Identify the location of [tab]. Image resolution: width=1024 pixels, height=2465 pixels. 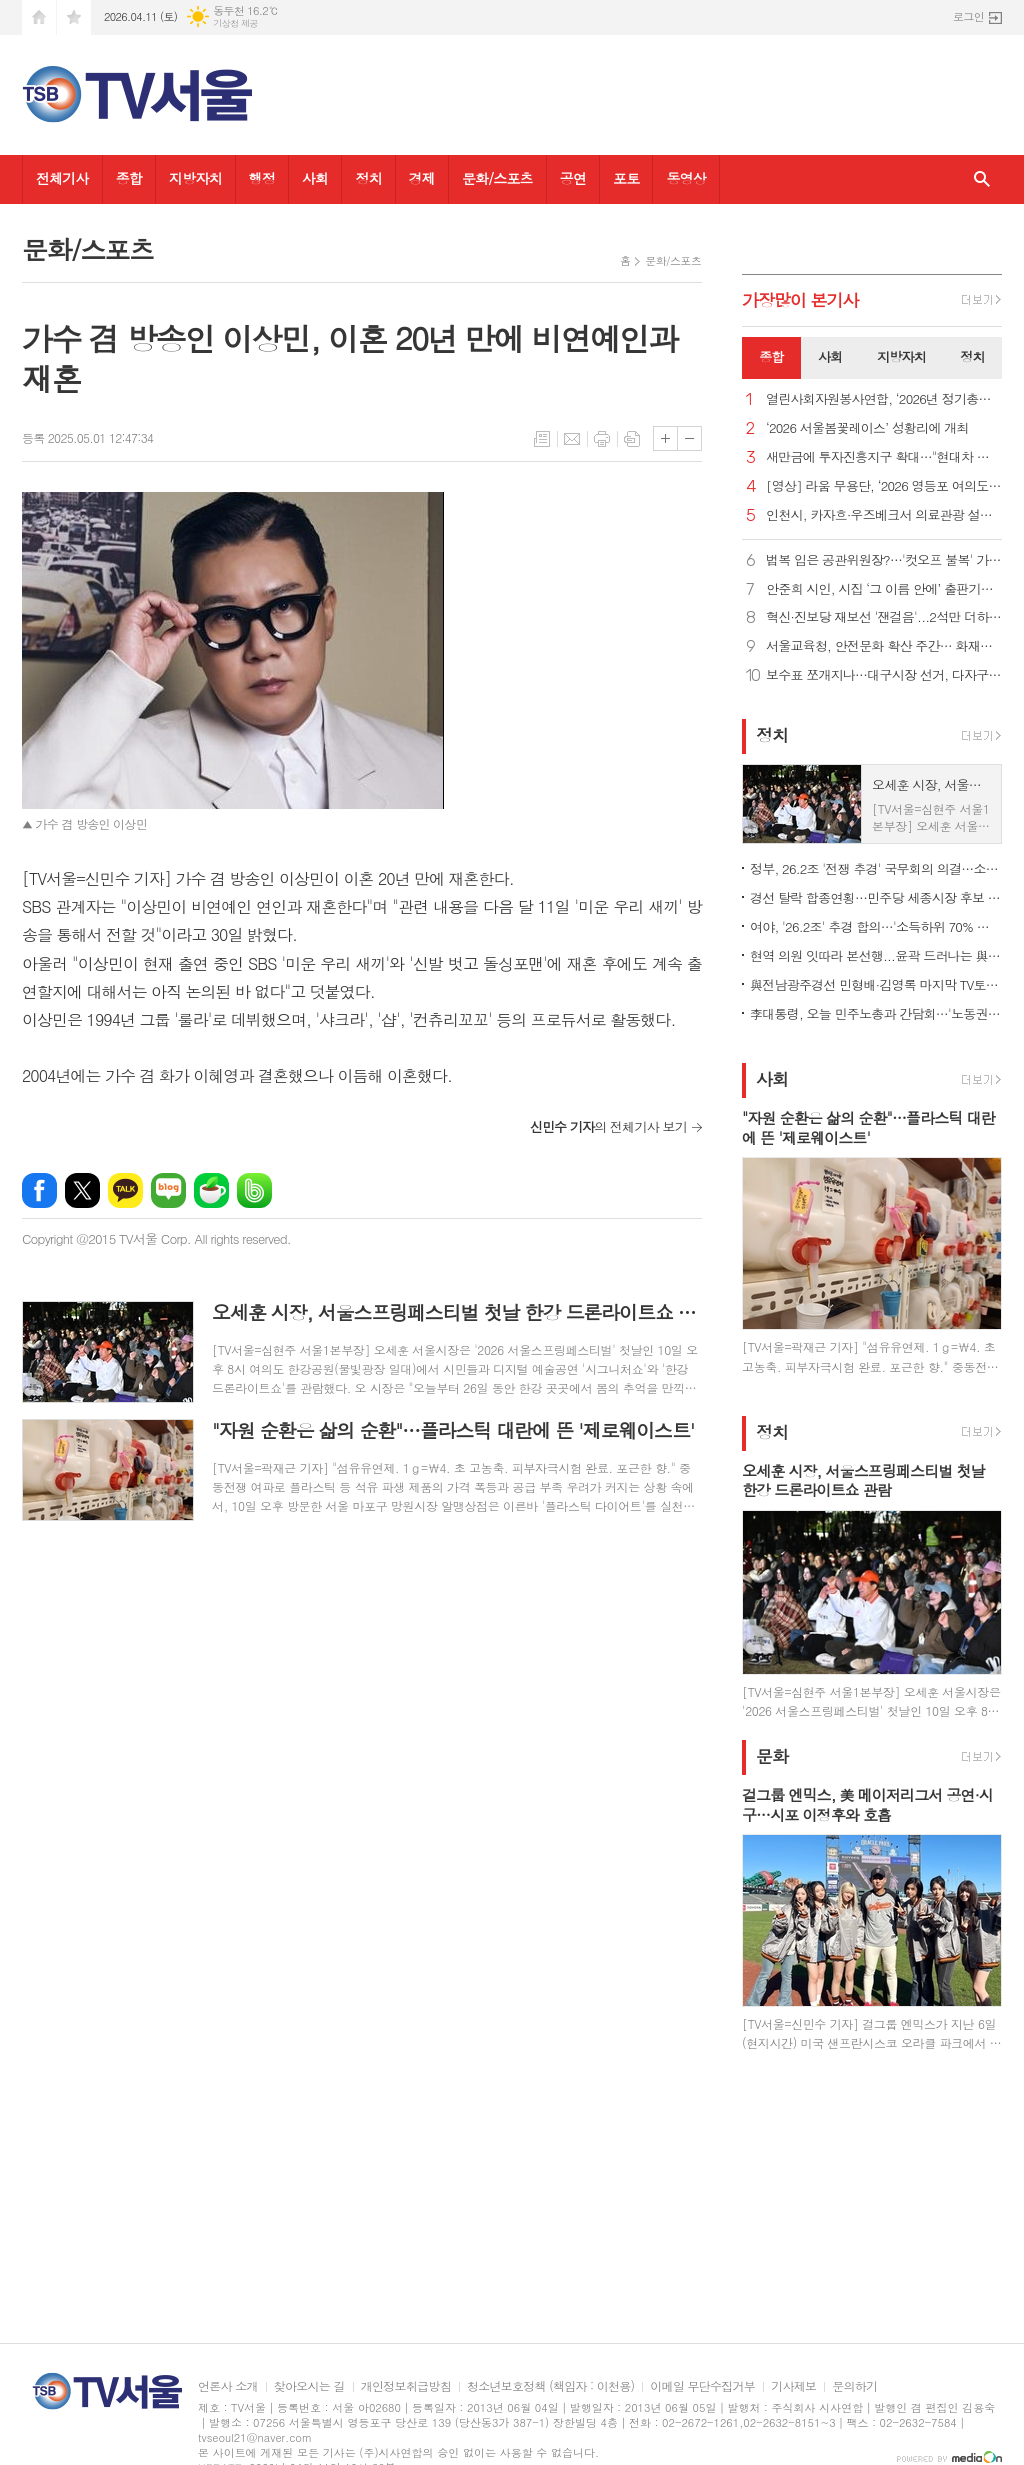
(771, 358).